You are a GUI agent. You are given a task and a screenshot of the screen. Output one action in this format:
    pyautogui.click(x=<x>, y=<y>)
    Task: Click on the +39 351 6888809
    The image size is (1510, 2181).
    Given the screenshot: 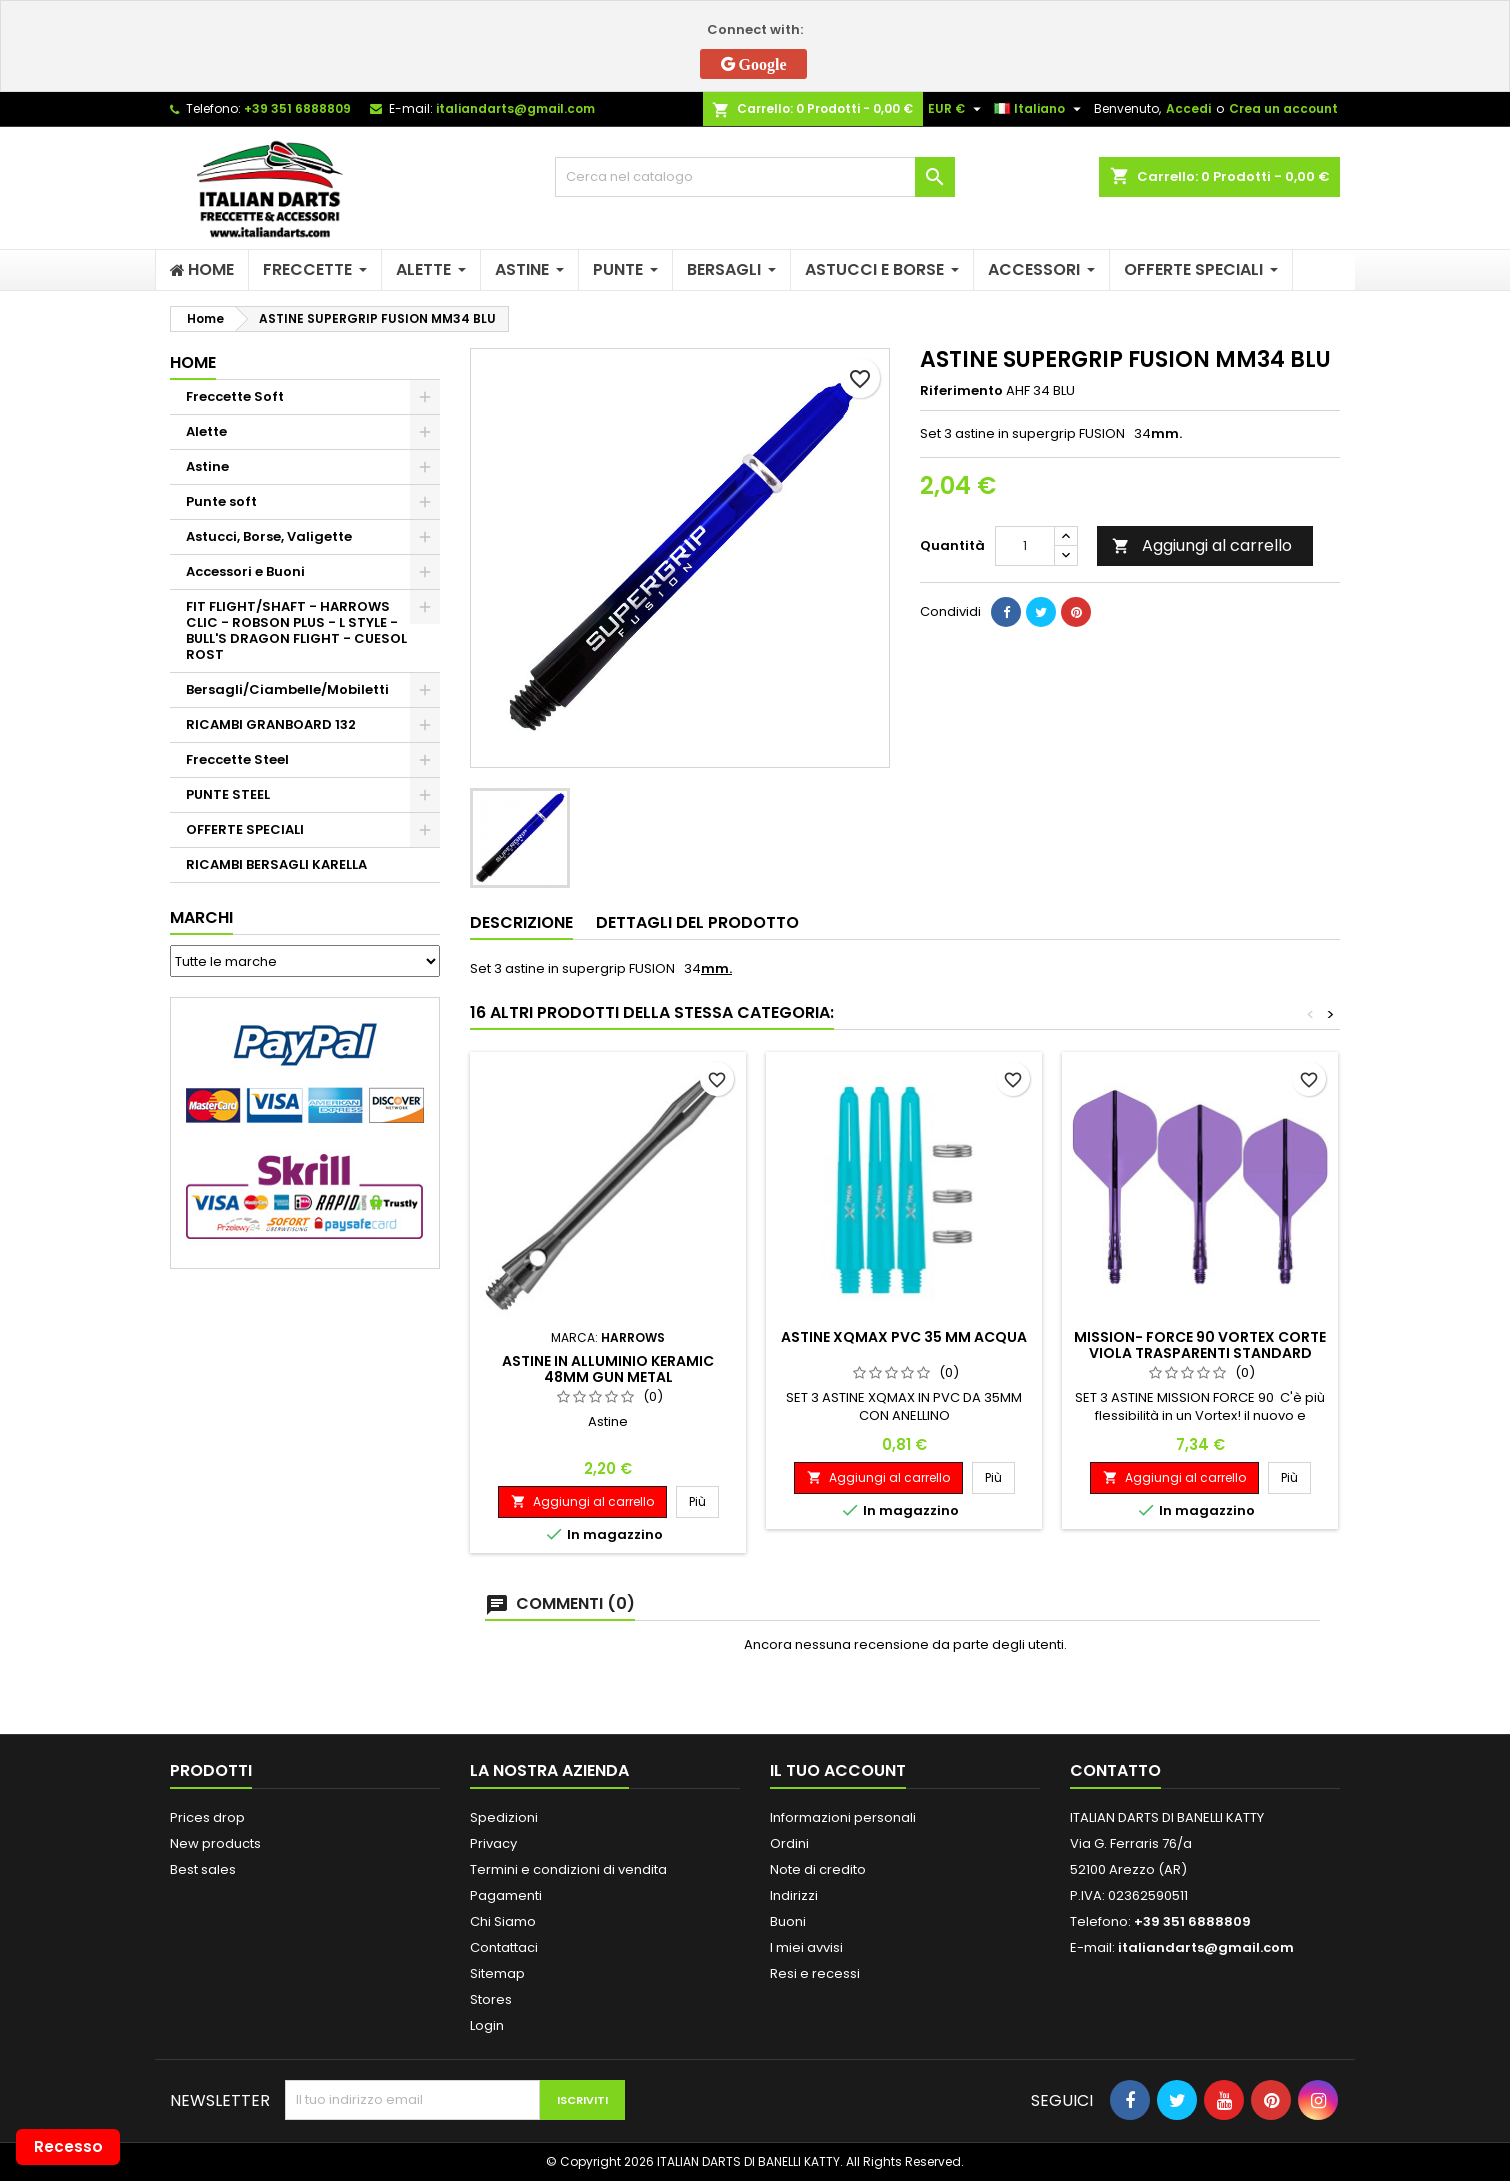 What is the action you would take?
    pyautogui.click(x=297, y=108)
    